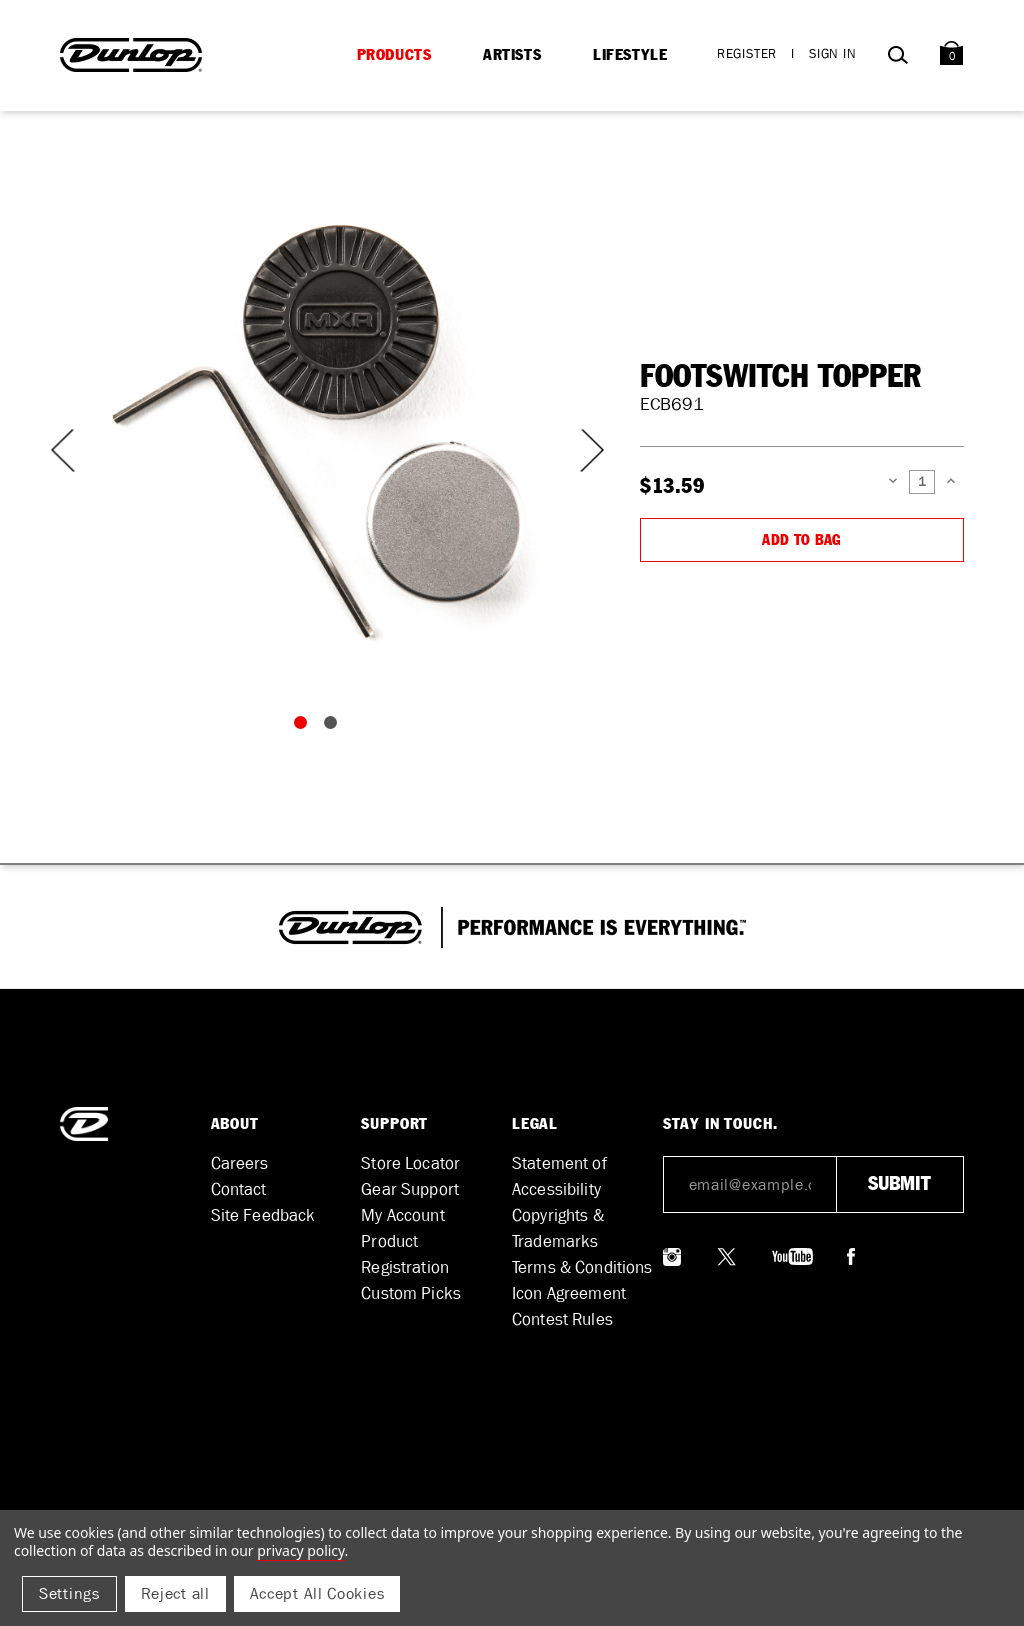 This screenshot has width=1024, height=1626. Describe the element at coordinates (300, 1550) in the screenshot. I see `Privacy Policy` at that location.